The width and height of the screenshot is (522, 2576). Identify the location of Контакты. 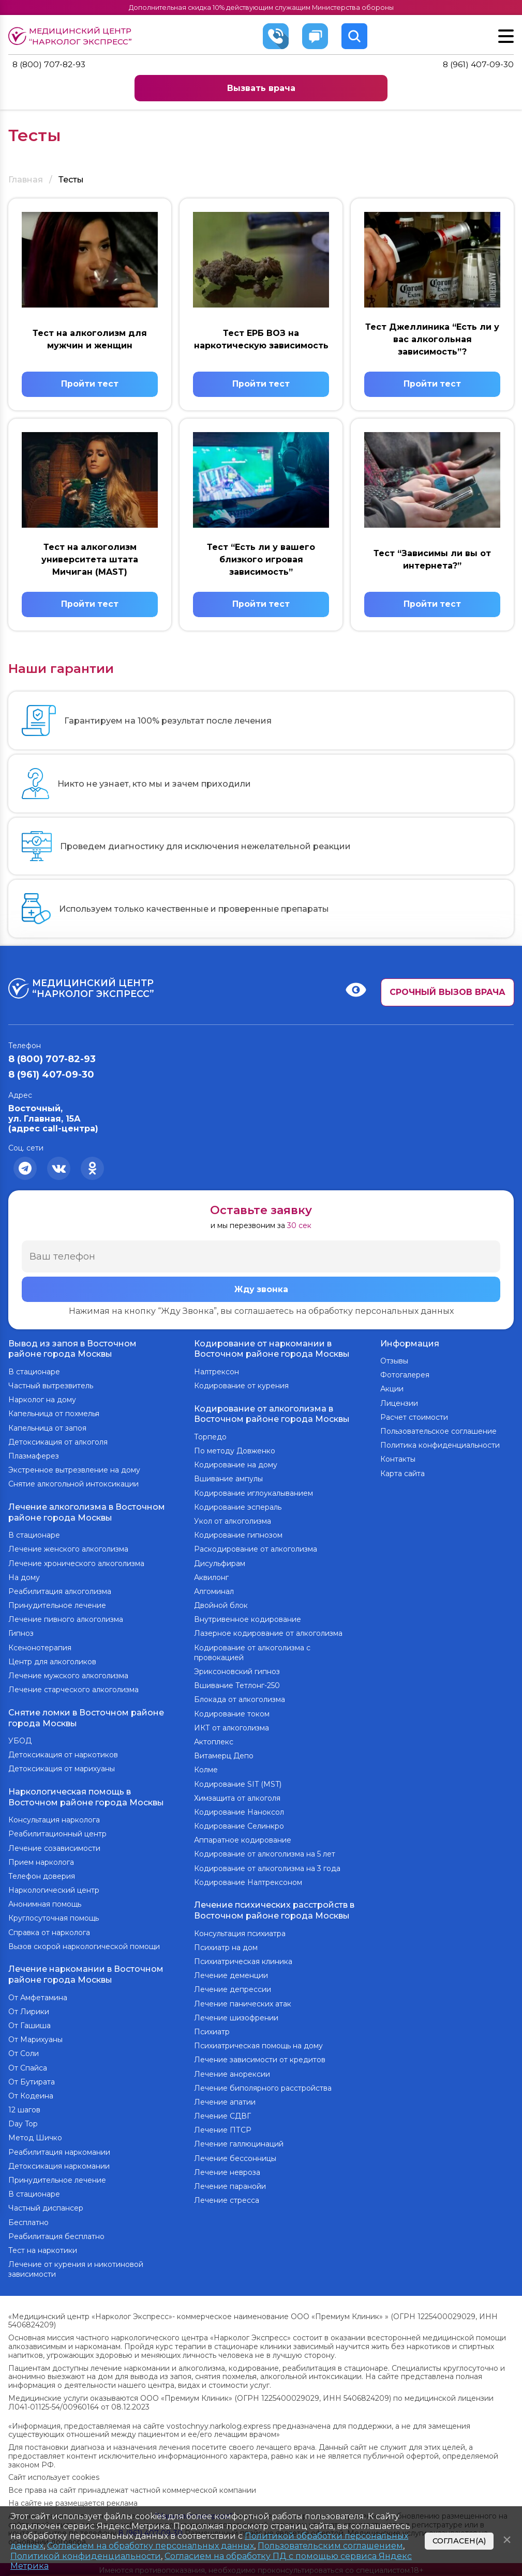
(397, 1461).